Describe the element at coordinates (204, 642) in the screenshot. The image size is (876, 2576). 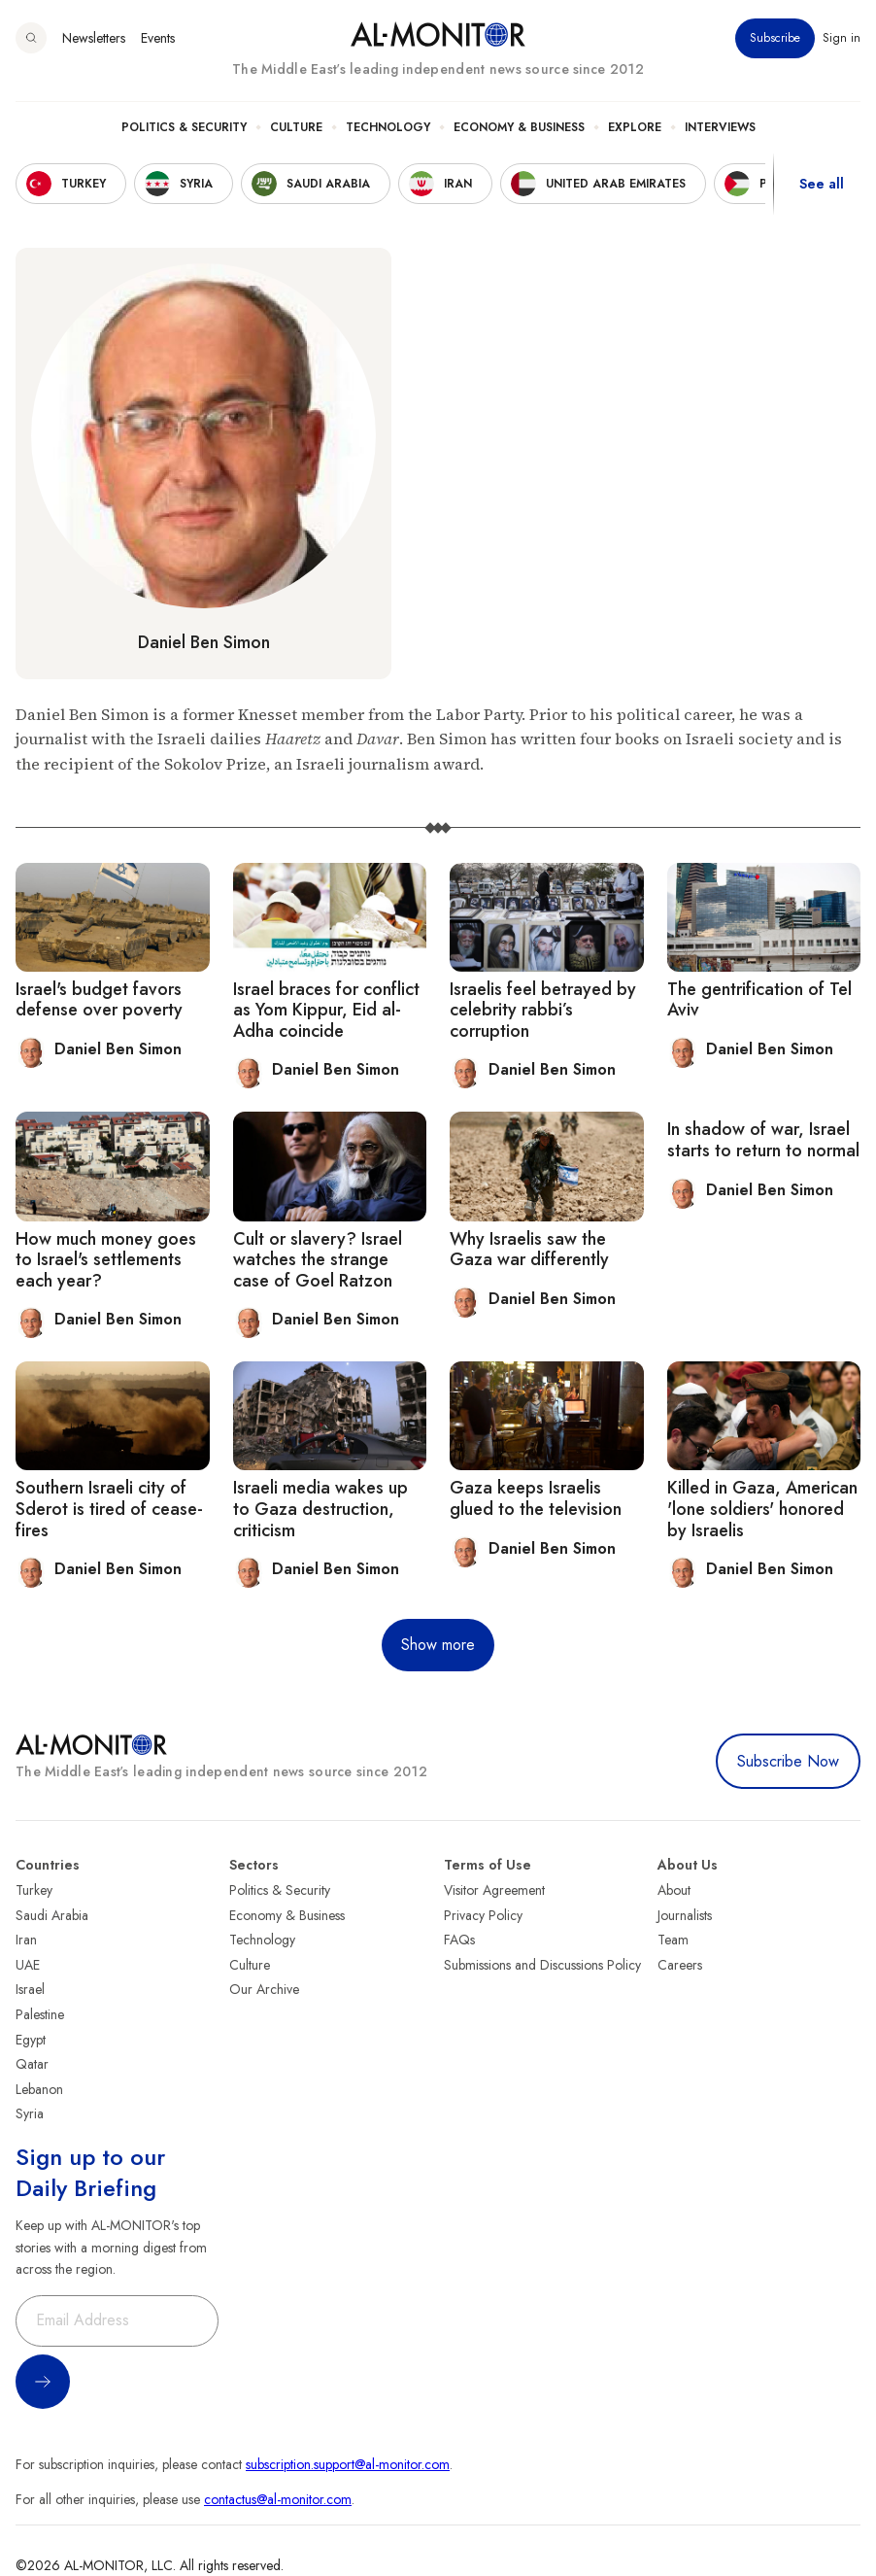
I see `Daniel Ben Simon` at that location.